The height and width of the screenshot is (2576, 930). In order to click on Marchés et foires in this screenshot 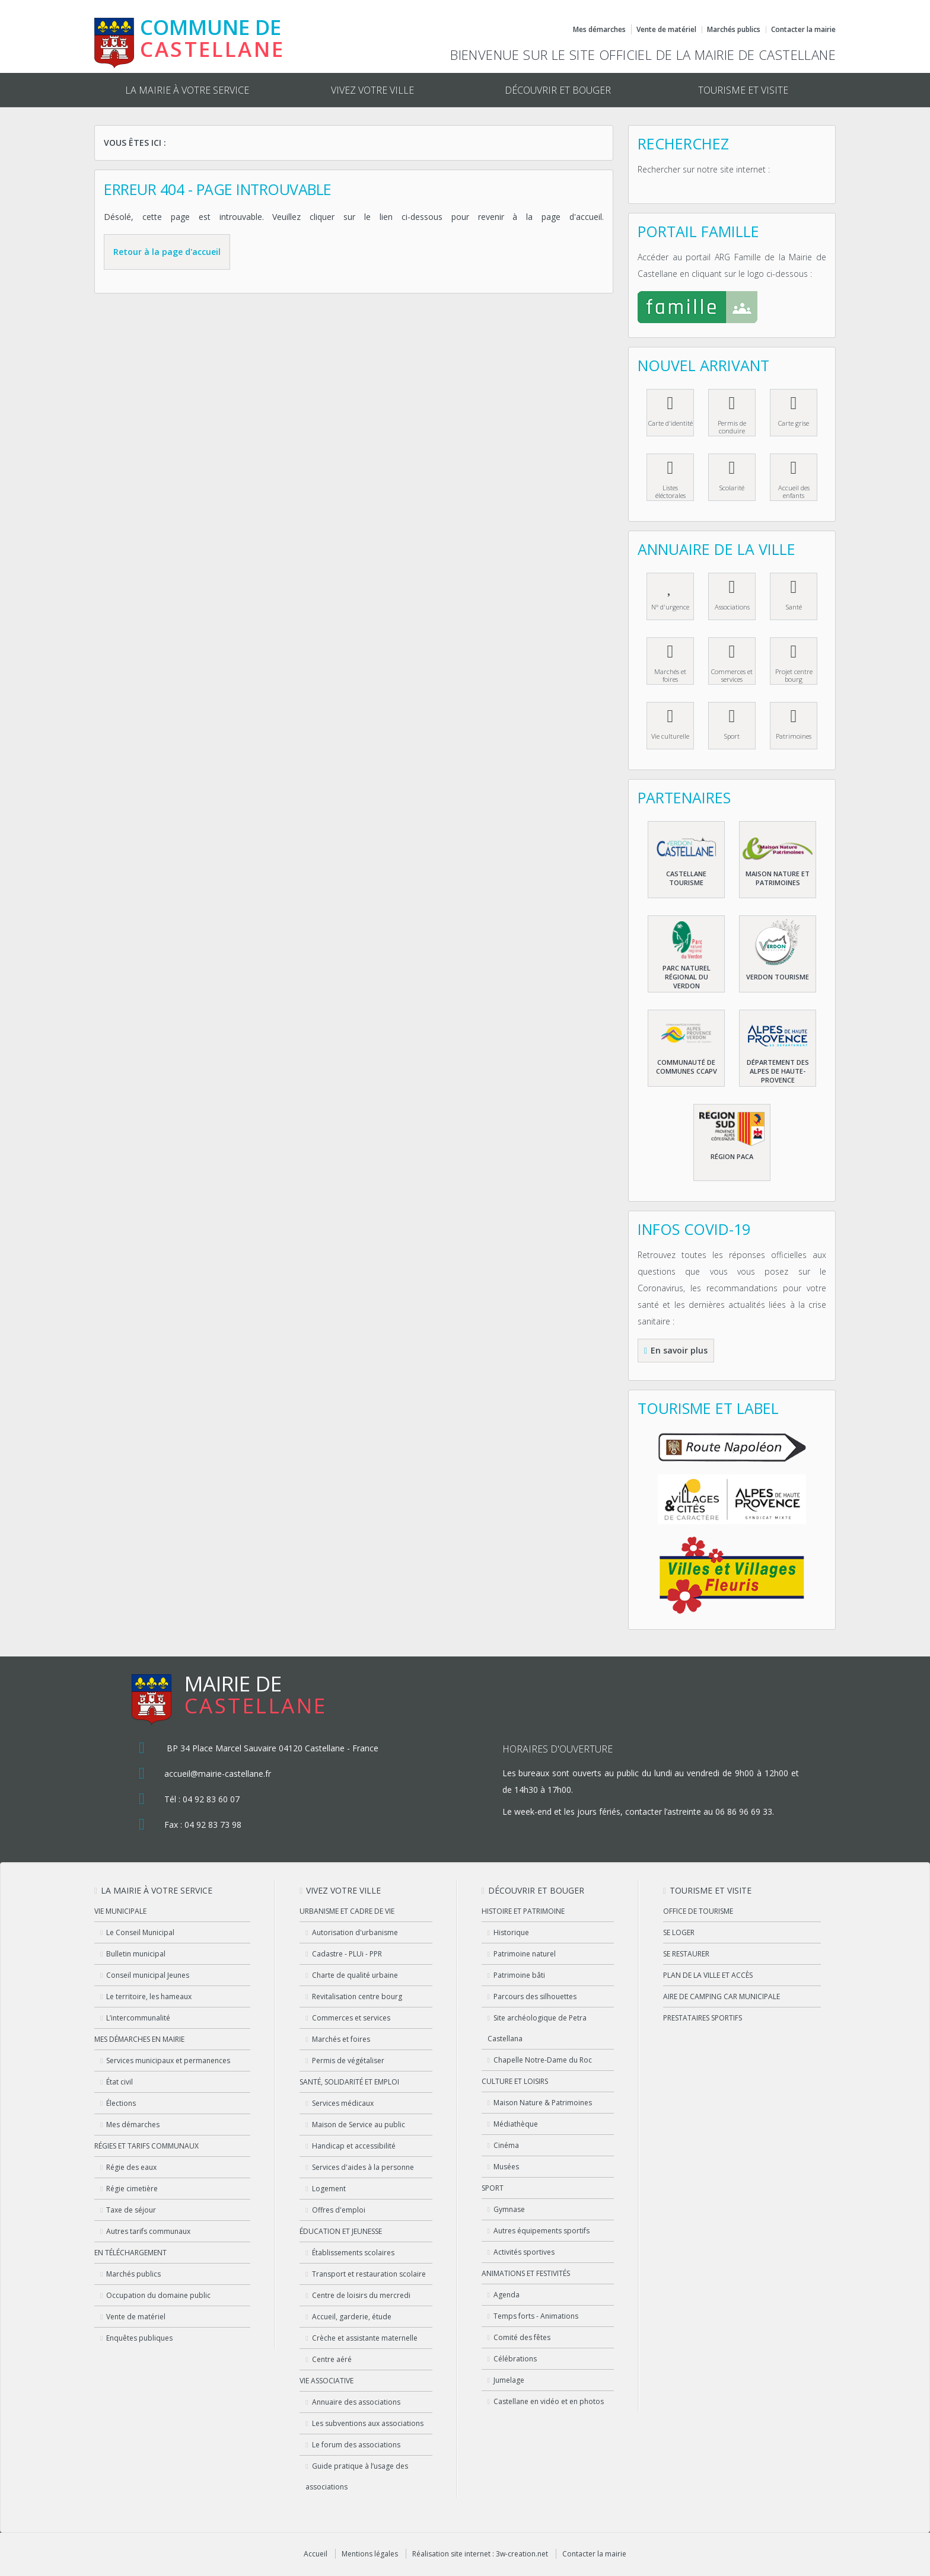, I will do `click(670, 675)`.